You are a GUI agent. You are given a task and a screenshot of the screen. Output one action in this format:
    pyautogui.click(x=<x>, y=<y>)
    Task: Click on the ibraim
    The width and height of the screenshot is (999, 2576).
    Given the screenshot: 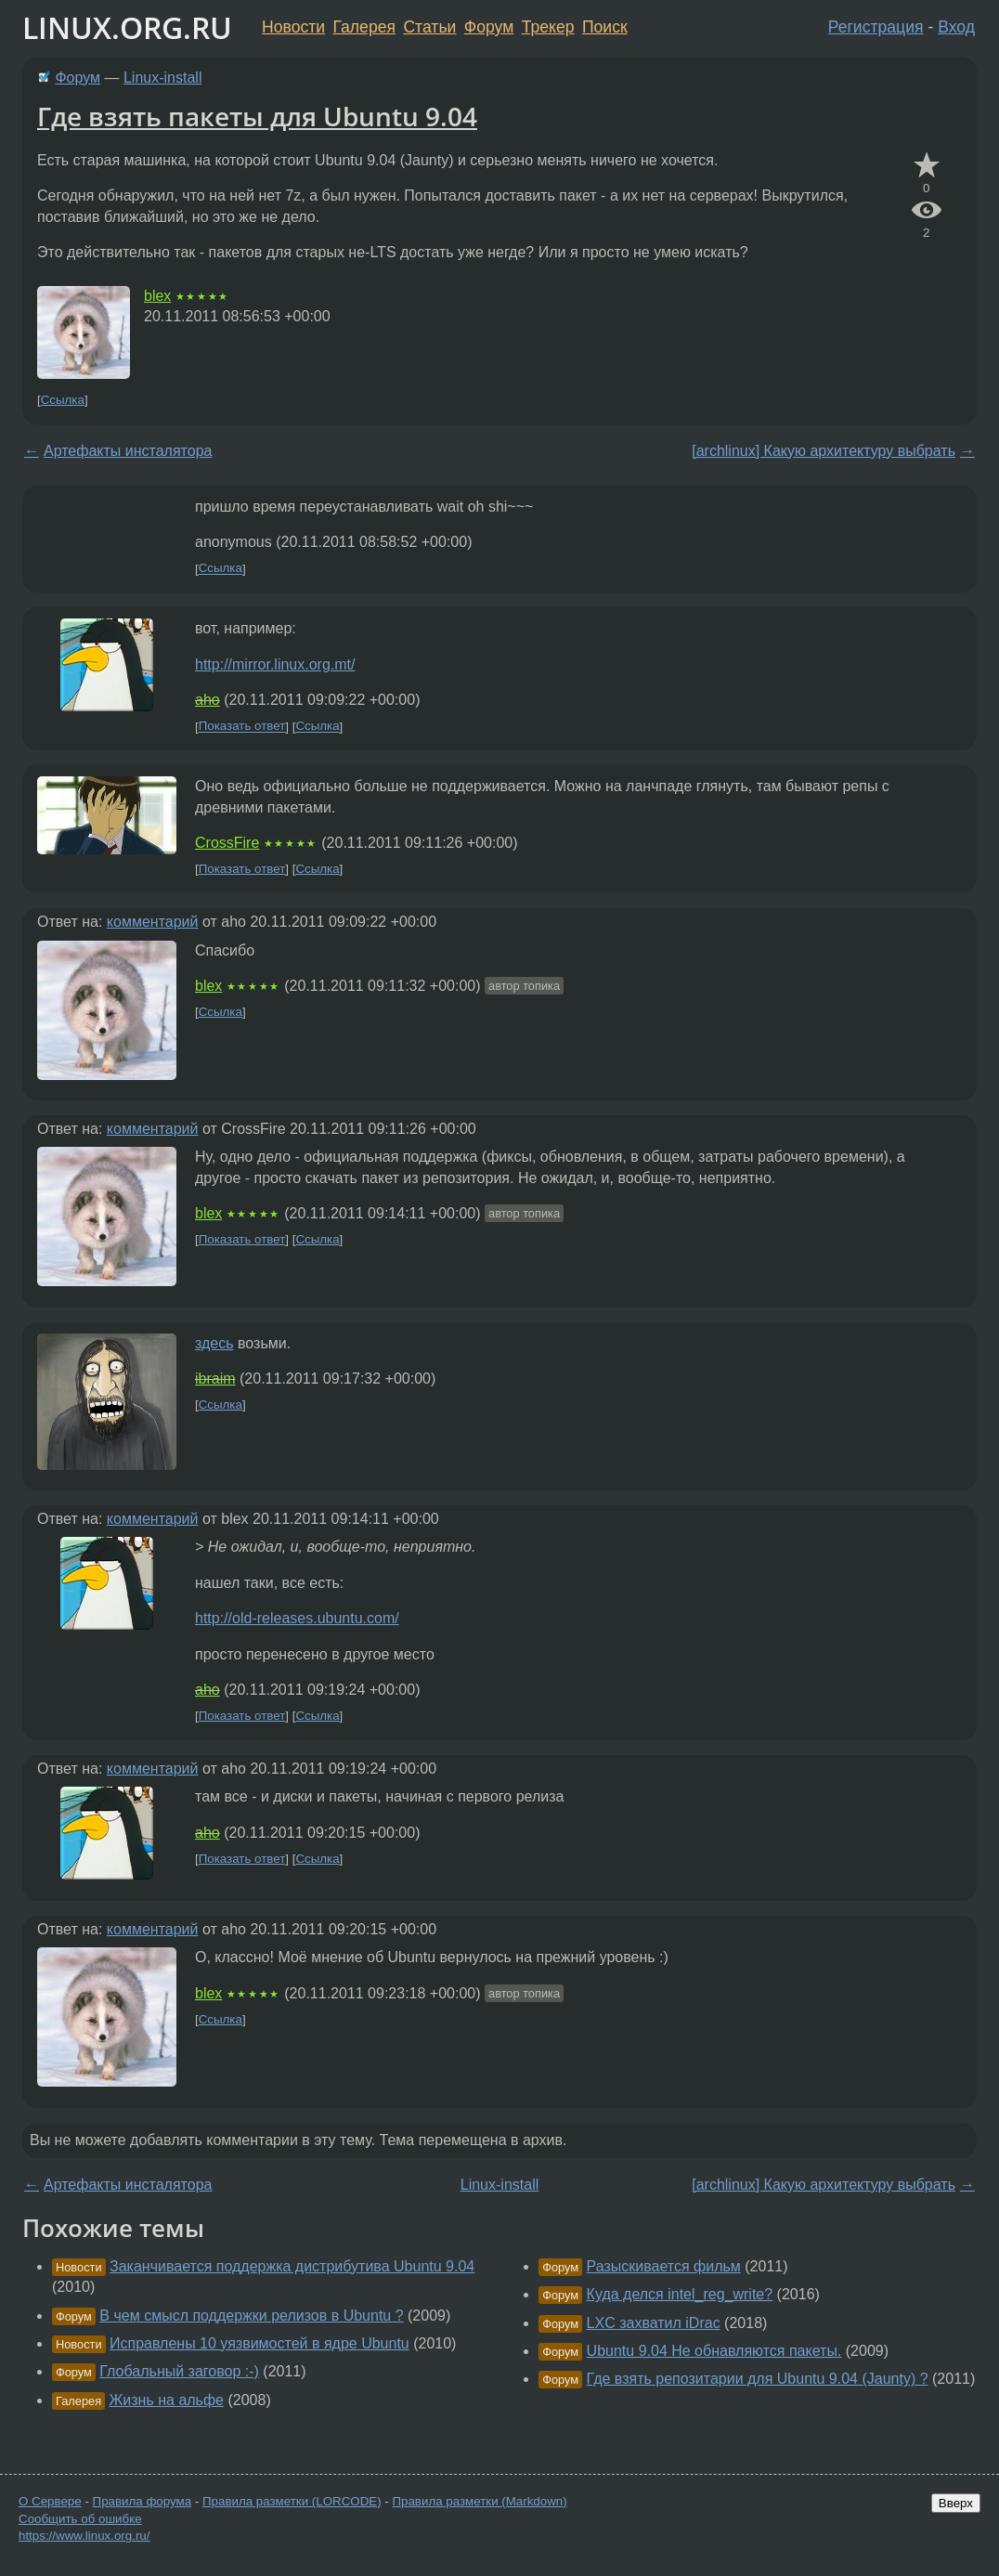 What is the action you would take?
    pyautogui.click(x=215, y=1378)
    